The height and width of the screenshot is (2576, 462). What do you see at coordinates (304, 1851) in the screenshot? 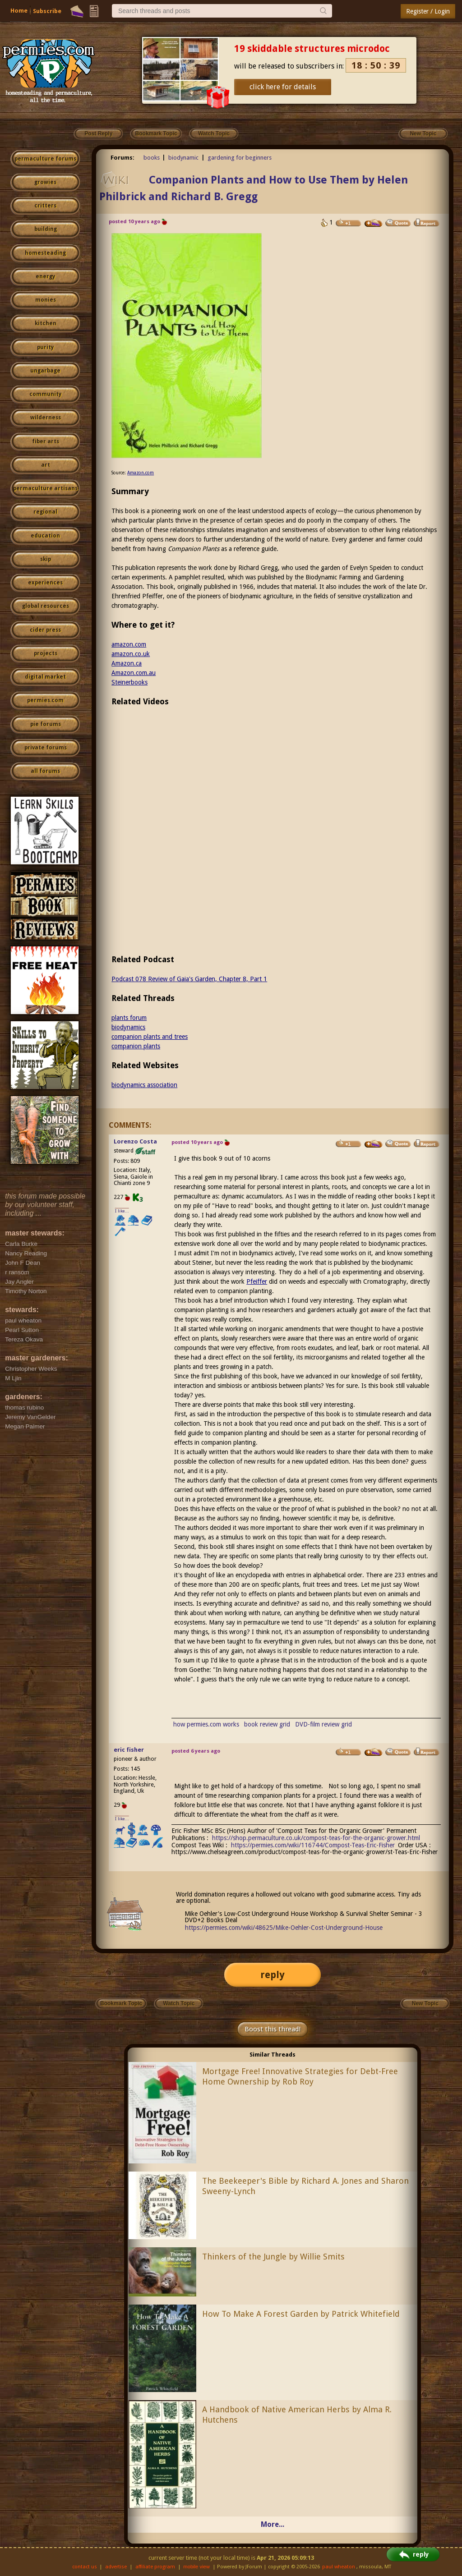
I see `https://www.chelseagreen.com/product/compost-teas-for-the-organic-grower/st-Teas-Eric-Fisher` at bounding box center [304, 1851].